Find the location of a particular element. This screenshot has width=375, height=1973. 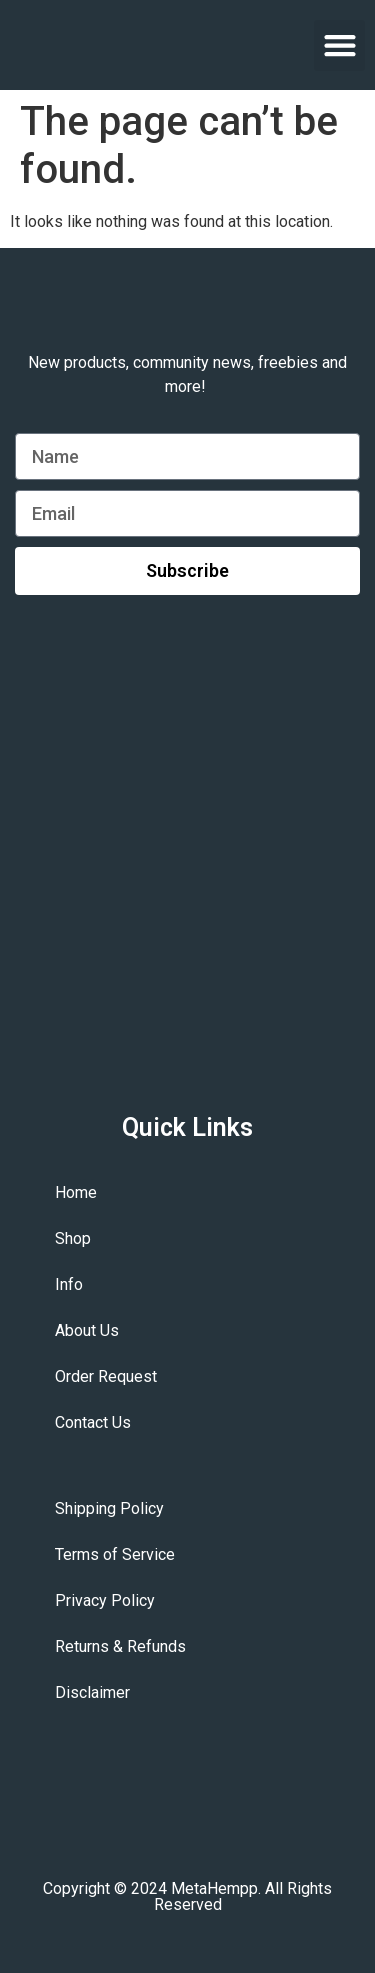

Privacy Policy is located at coordinates (105, 1600).